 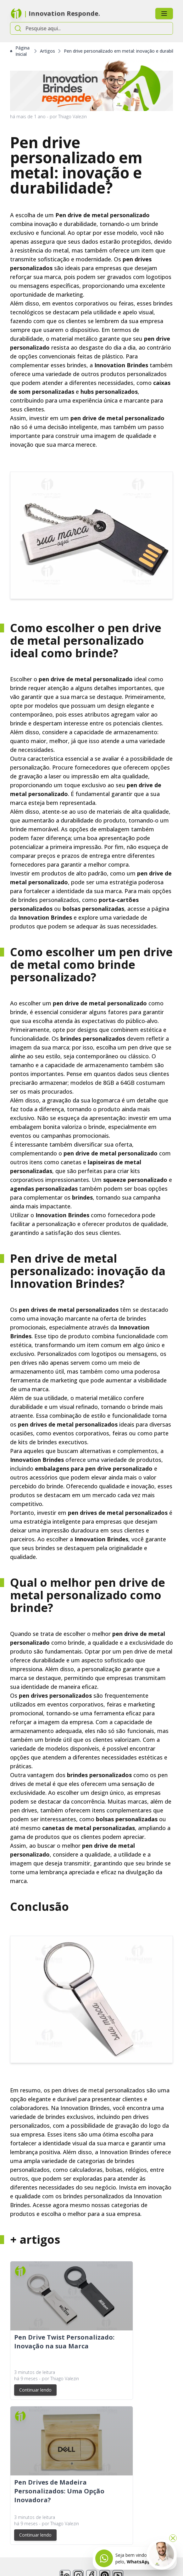 What do you see at coordinates (72, 116) in the screenshot?
I see `Thiago Valezin` at bounding box center [72, 116].